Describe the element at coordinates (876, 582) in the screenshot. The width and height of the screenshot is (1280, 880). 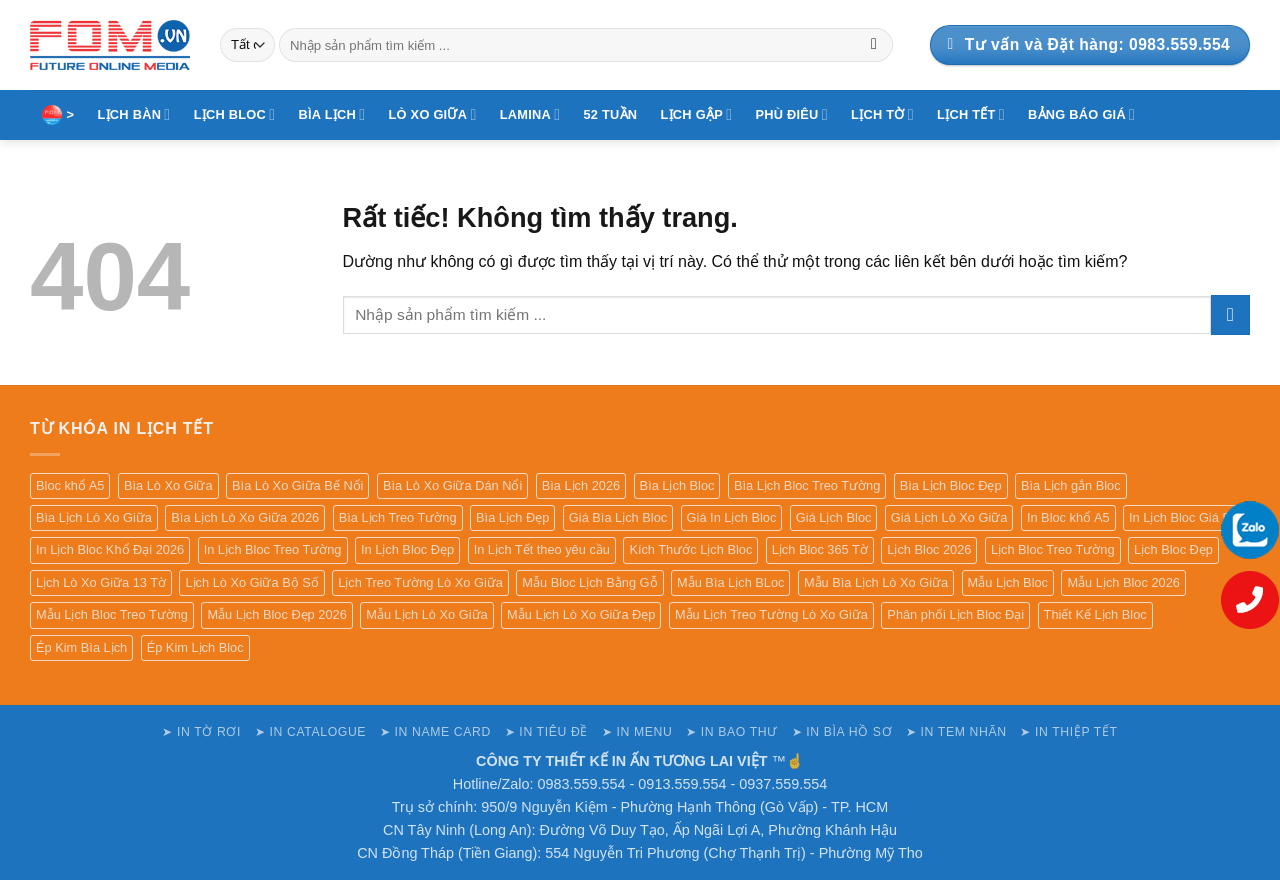
I see `Mẫu Bìa Lịch Lò Xo Giữa [Mẫu Bìa Lịch Lò Xo Giữa (82 sản phẩm)]` at that location.